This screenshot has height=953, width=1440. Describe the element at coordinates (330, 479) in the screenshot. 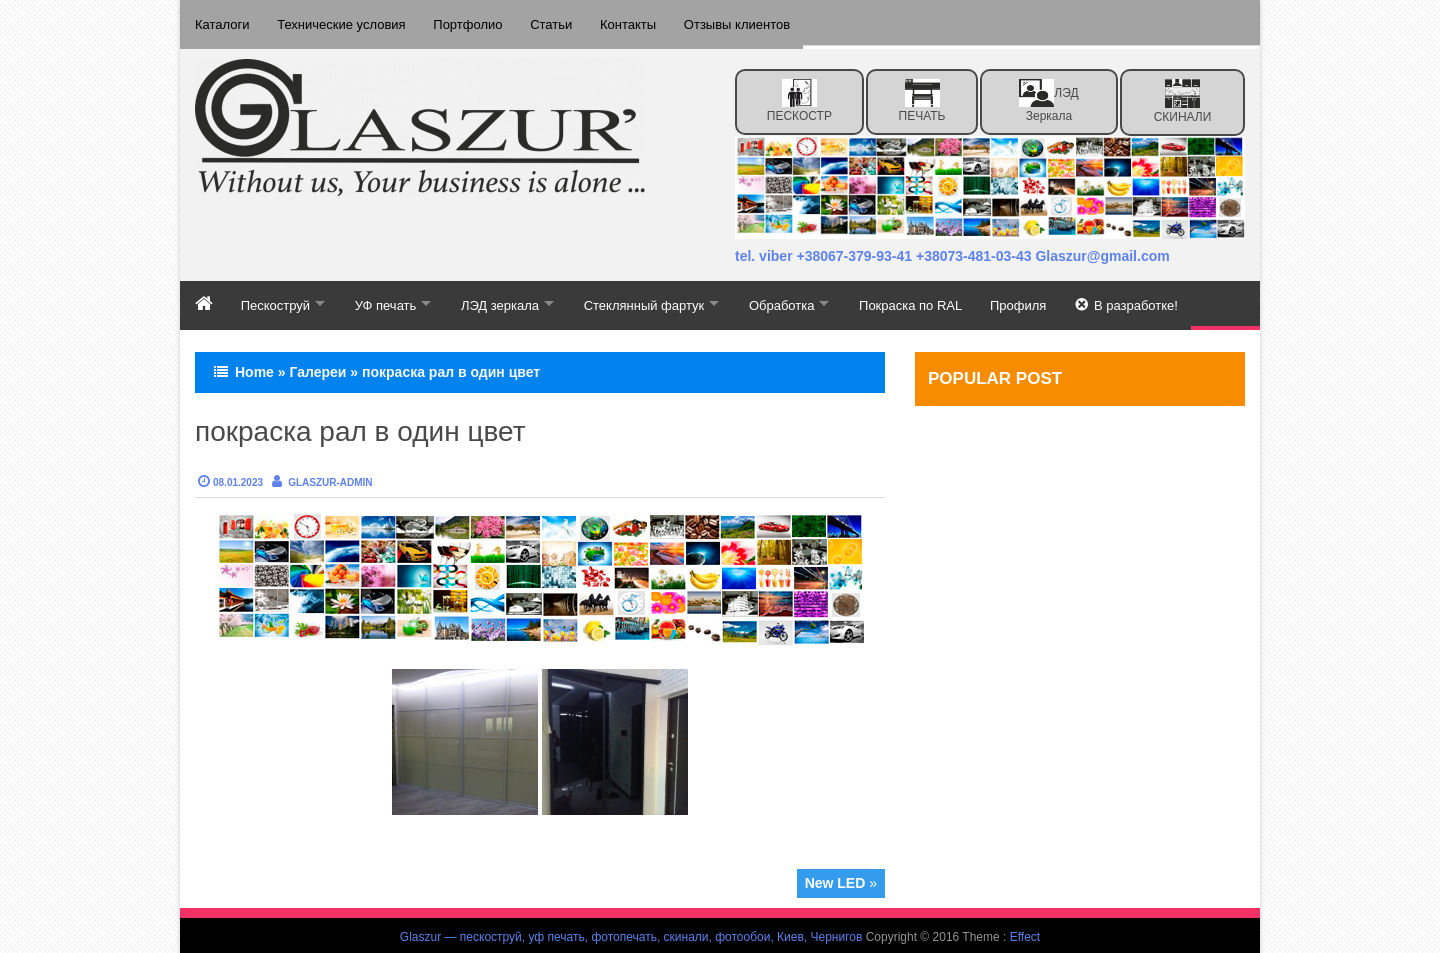

I see `Glaszur-admin` at that location.